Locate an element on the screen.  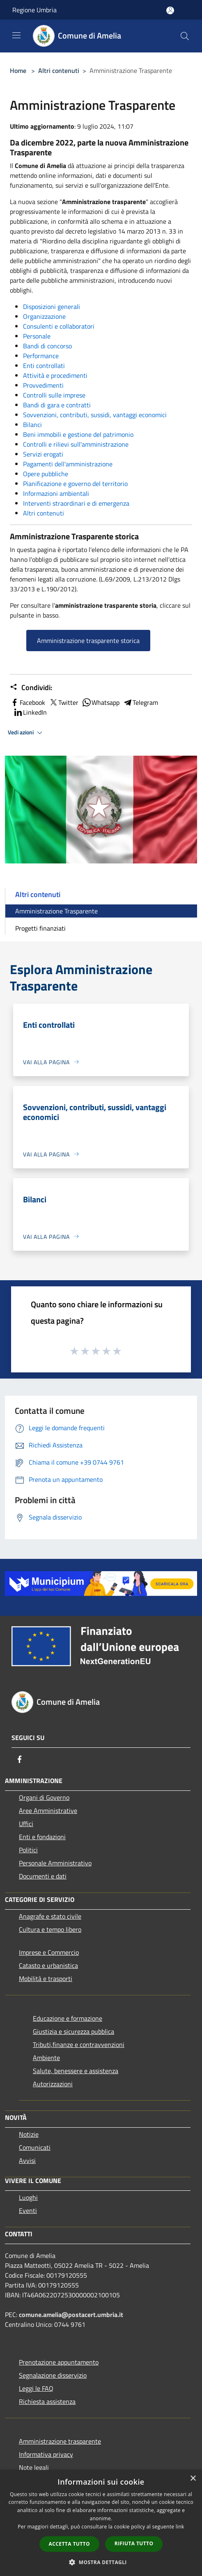
Prenotazione appuntamento is located at coordinates (59, 2362).